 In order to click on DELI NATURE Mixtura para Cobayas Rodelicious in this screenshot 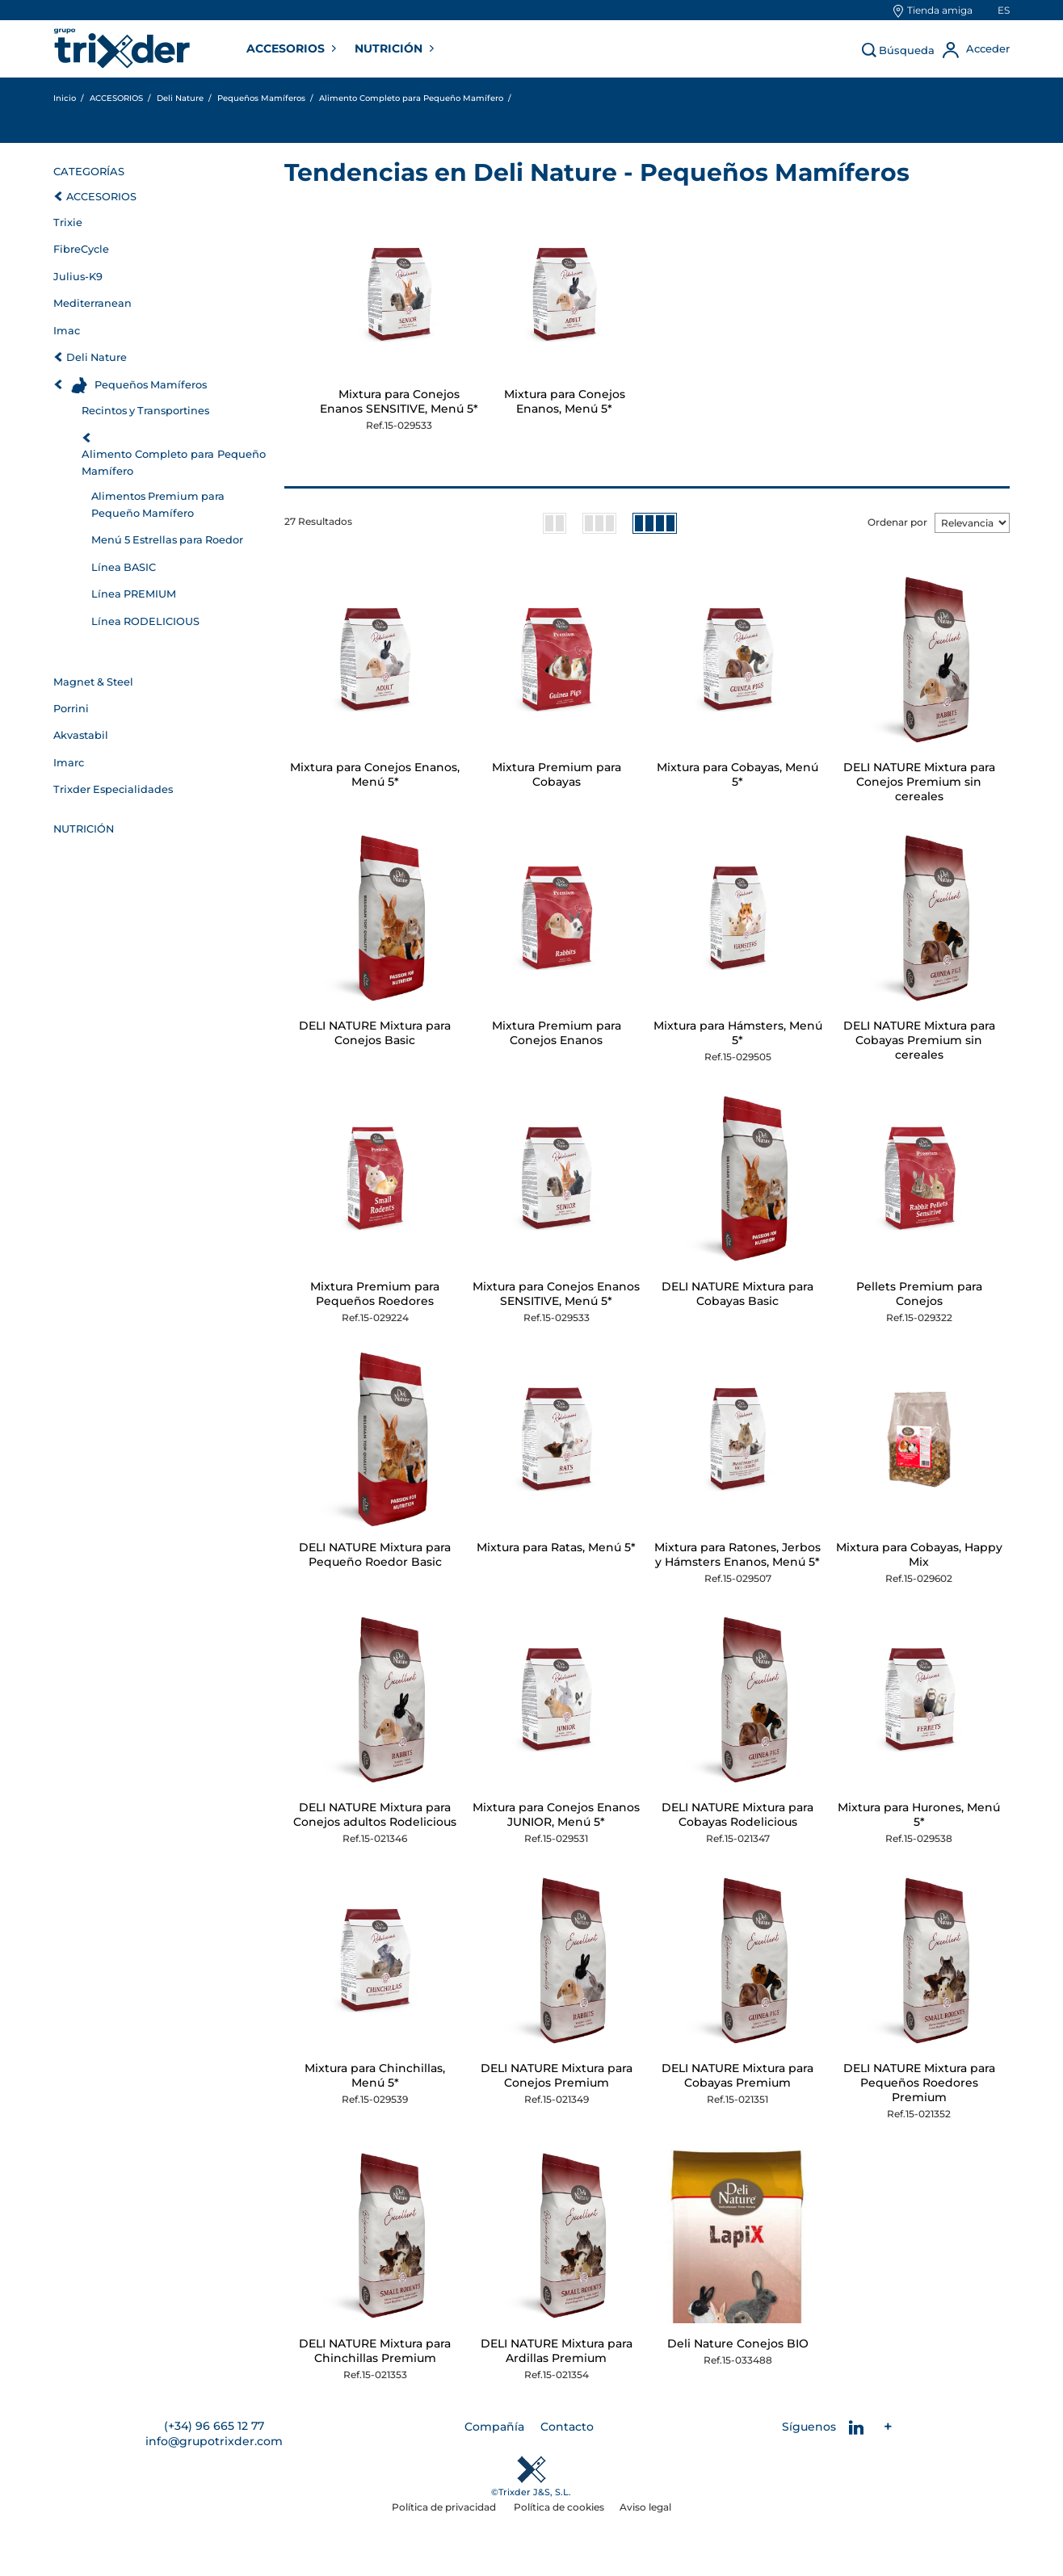, I will do `click(737, 1814)`.